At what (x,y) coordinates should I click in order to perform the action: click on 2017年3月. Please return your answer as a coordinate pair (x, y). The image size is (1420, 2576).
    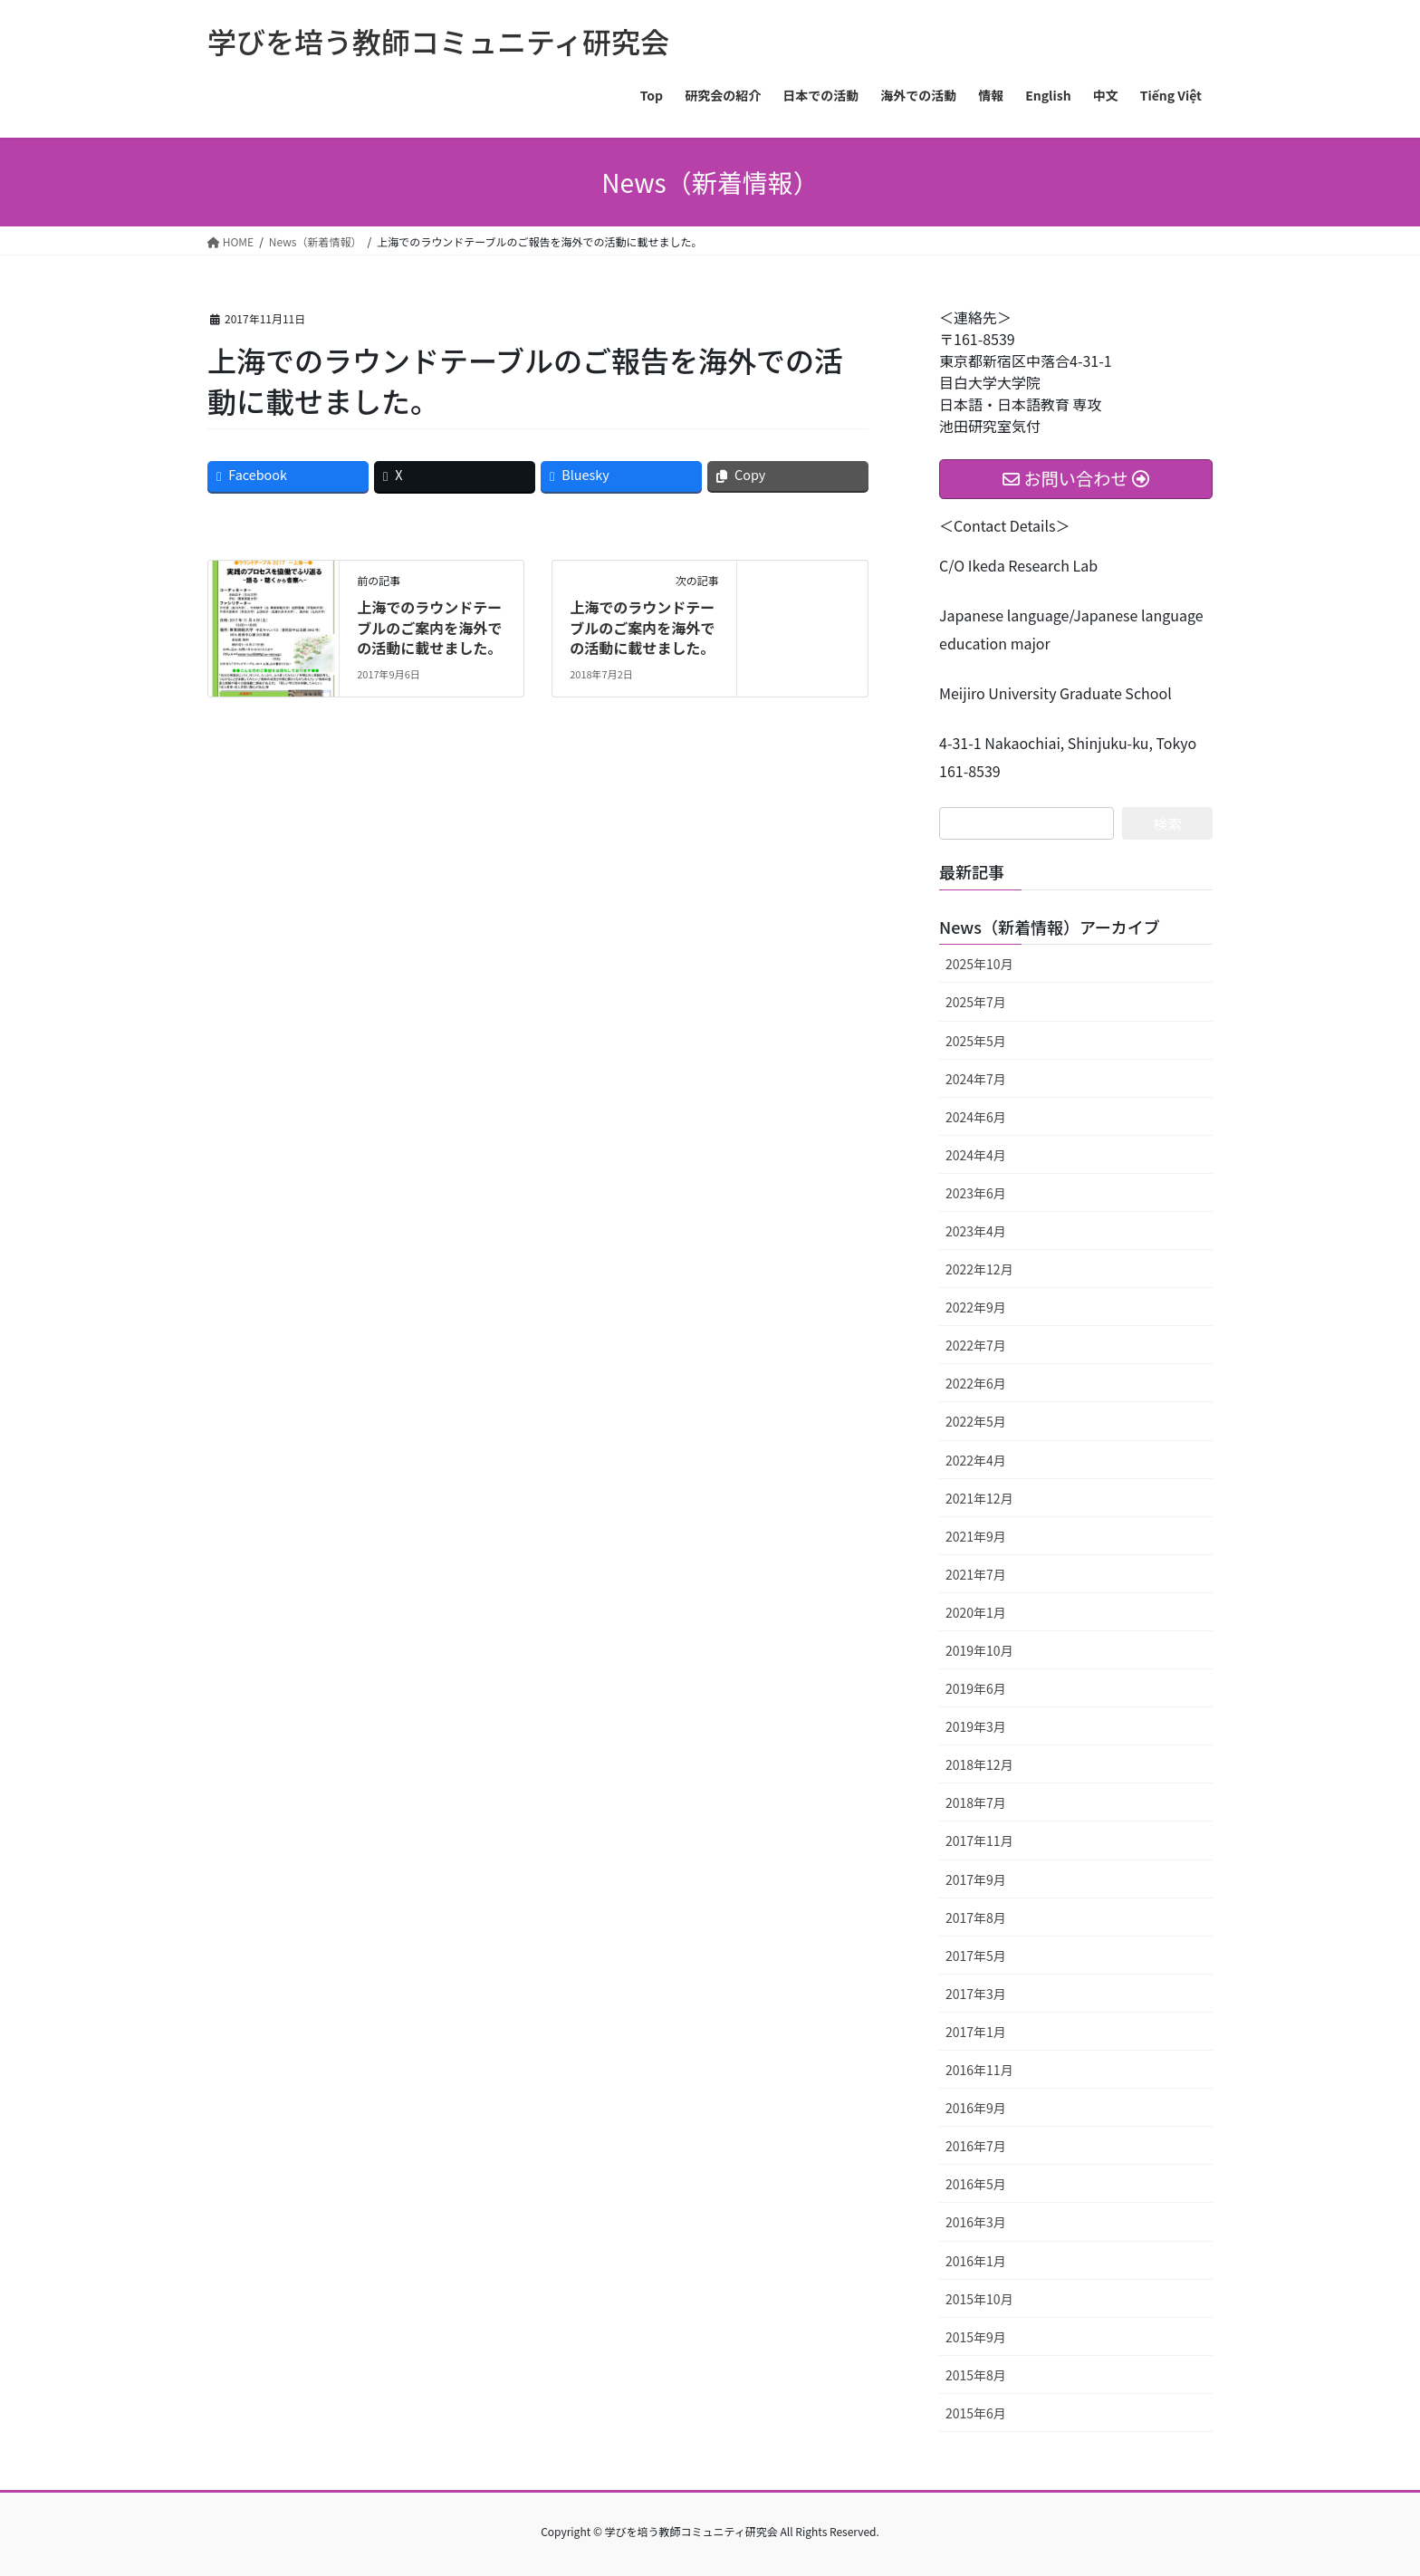
    Looking at the image, I should click on (975, 1994).